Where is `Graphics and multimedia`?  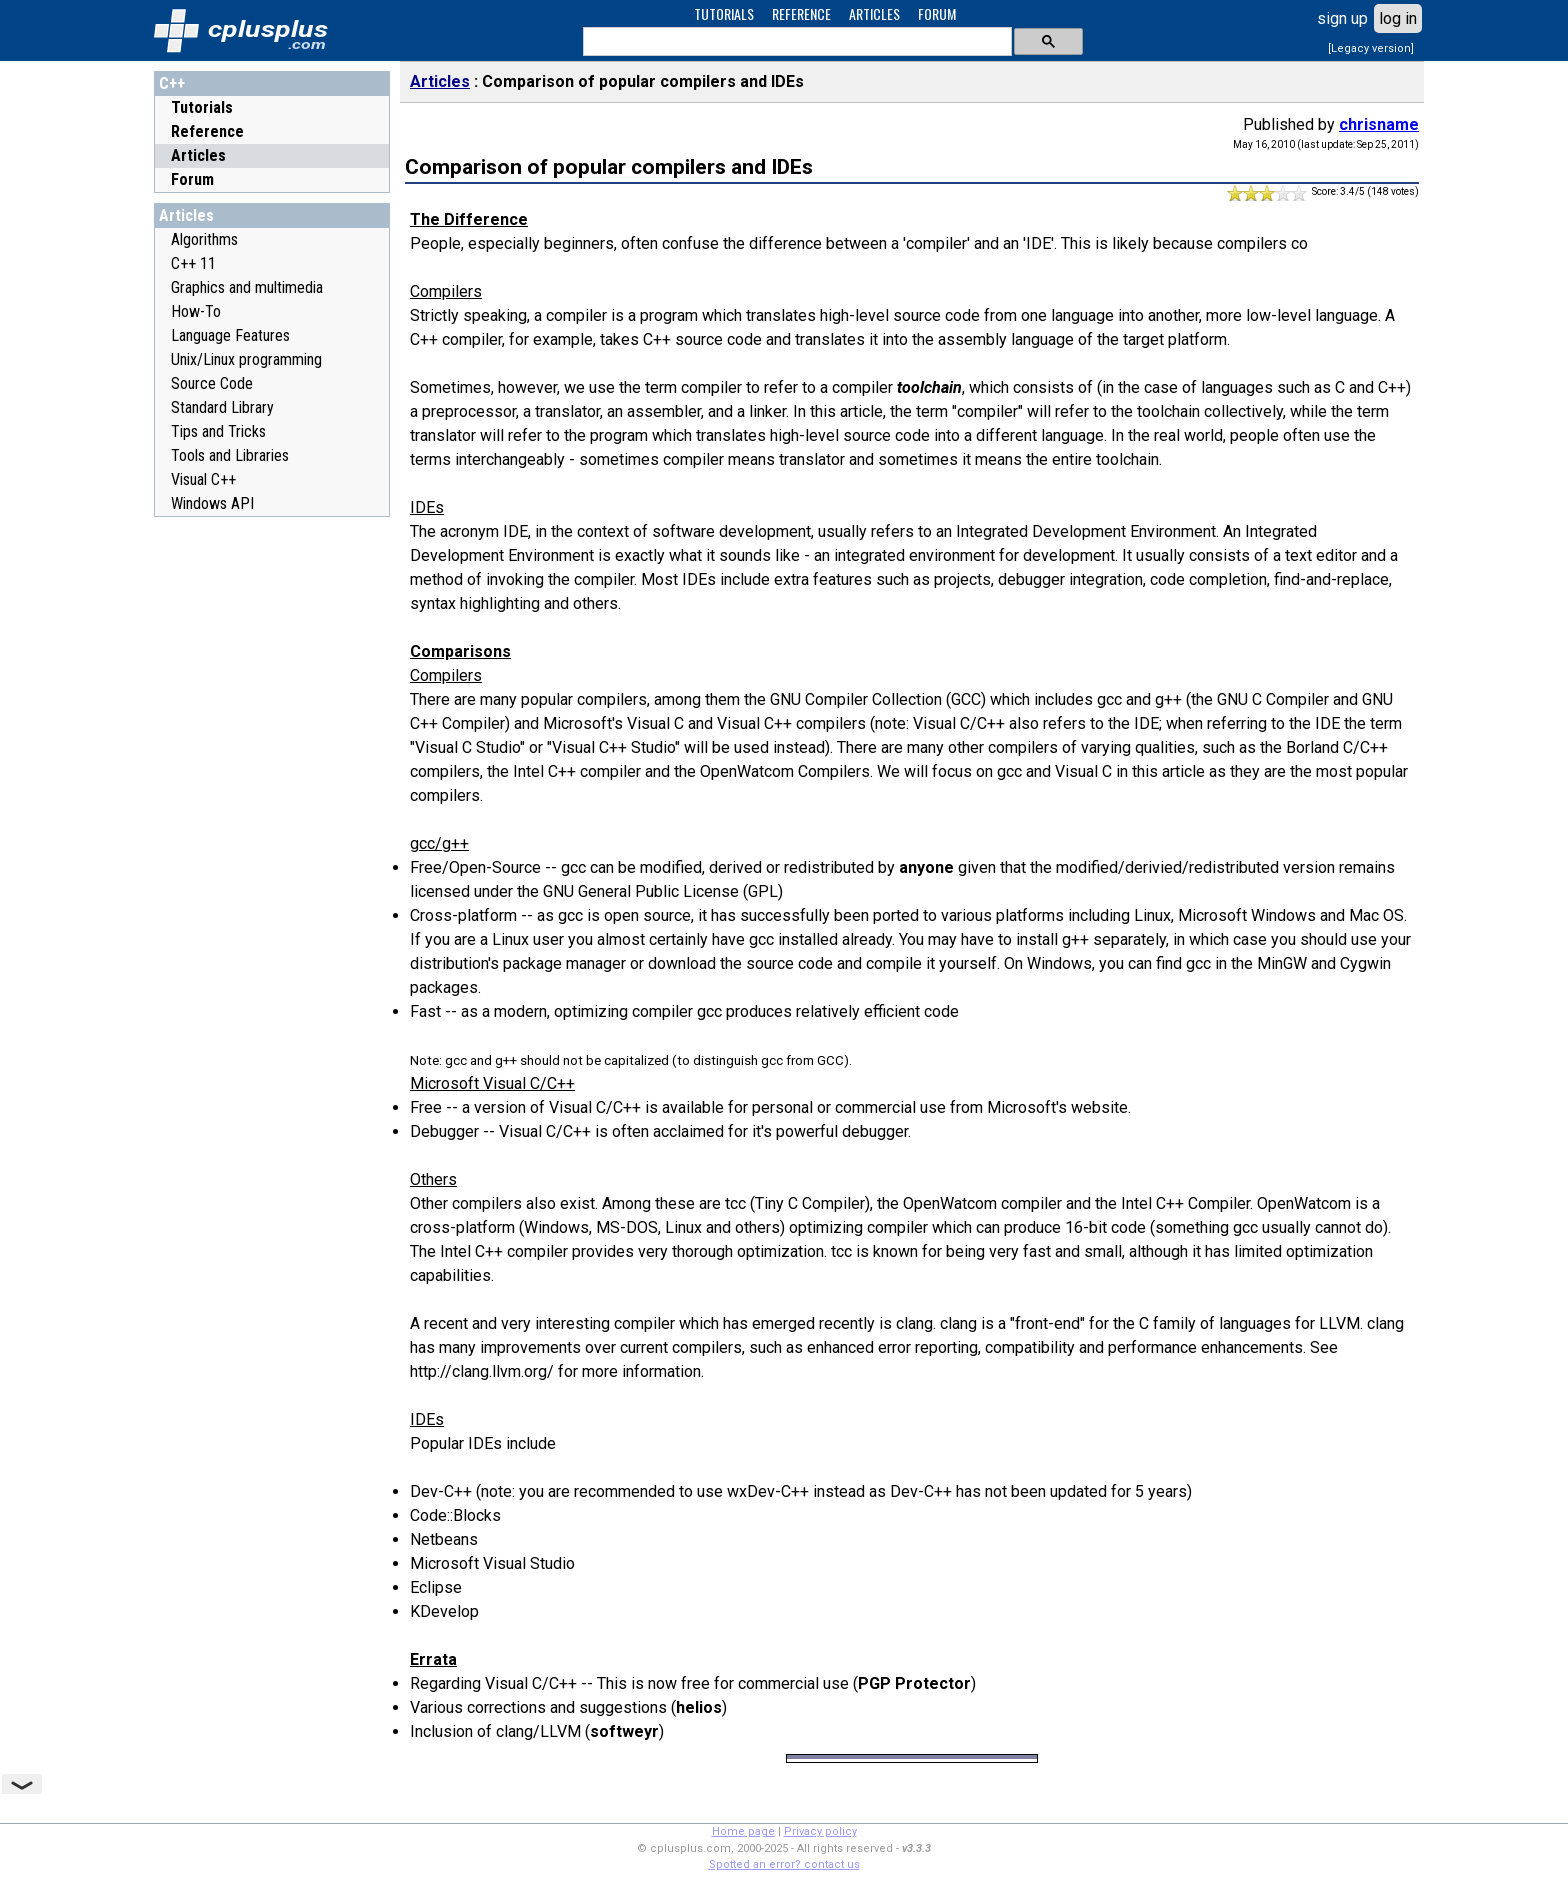 Graphics and multimedia is located at coordinates (247, 287).